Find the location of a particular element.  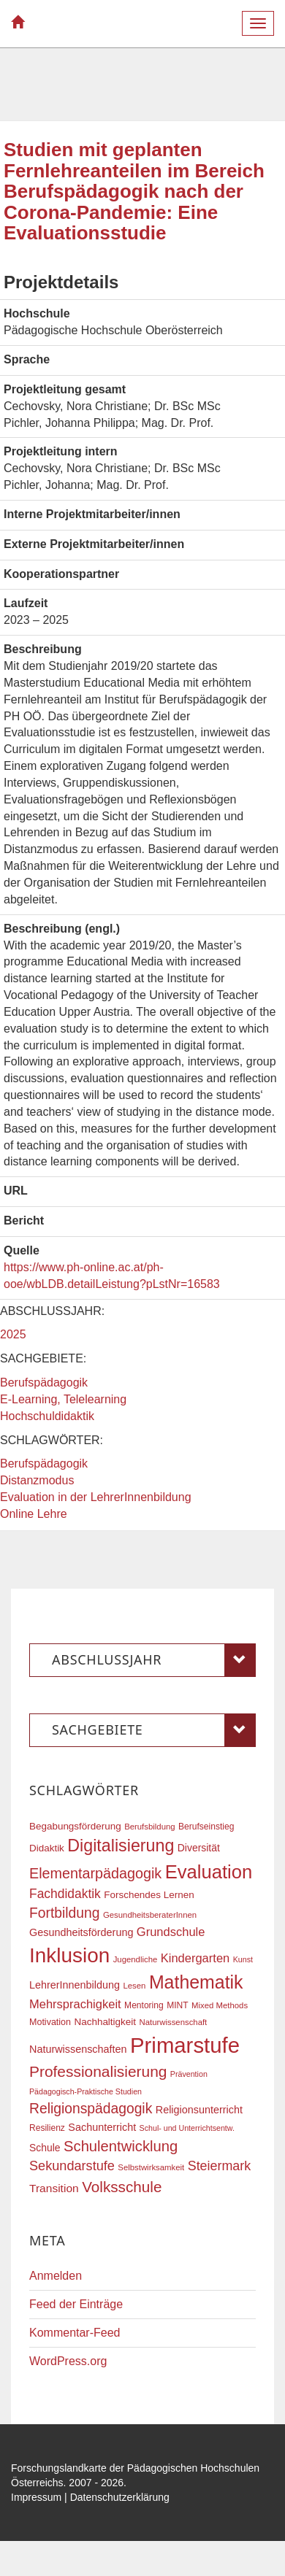

Jugendliche [Jugendliche (16 Einträge)] is located at coordinates (135, 1959).